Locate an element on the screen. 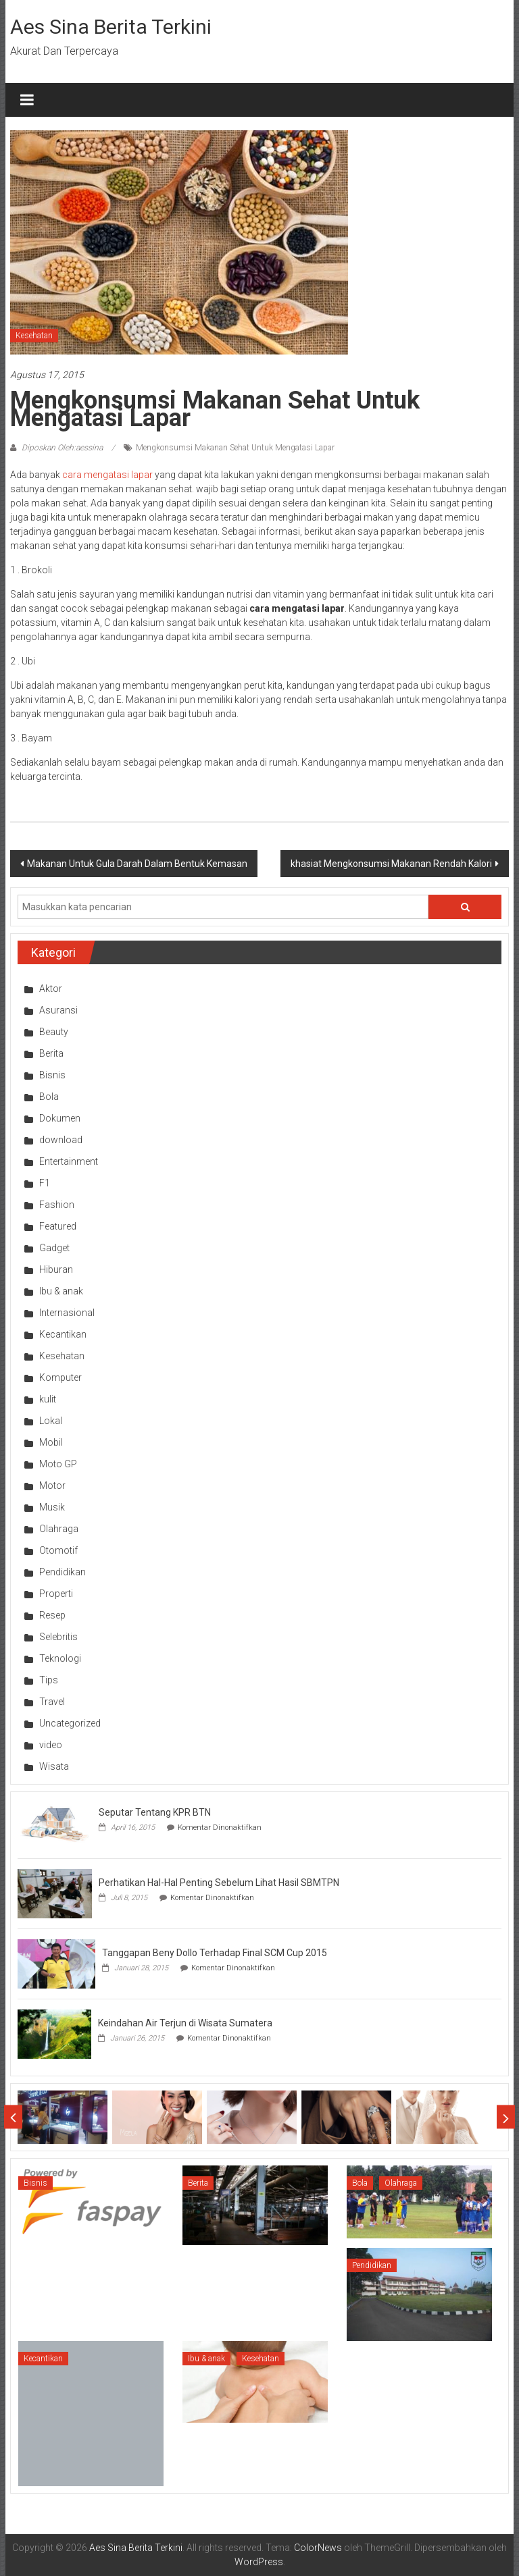 This screenshot has height=2576, width=519. Entertainment is located at coordinates (68, 1161).